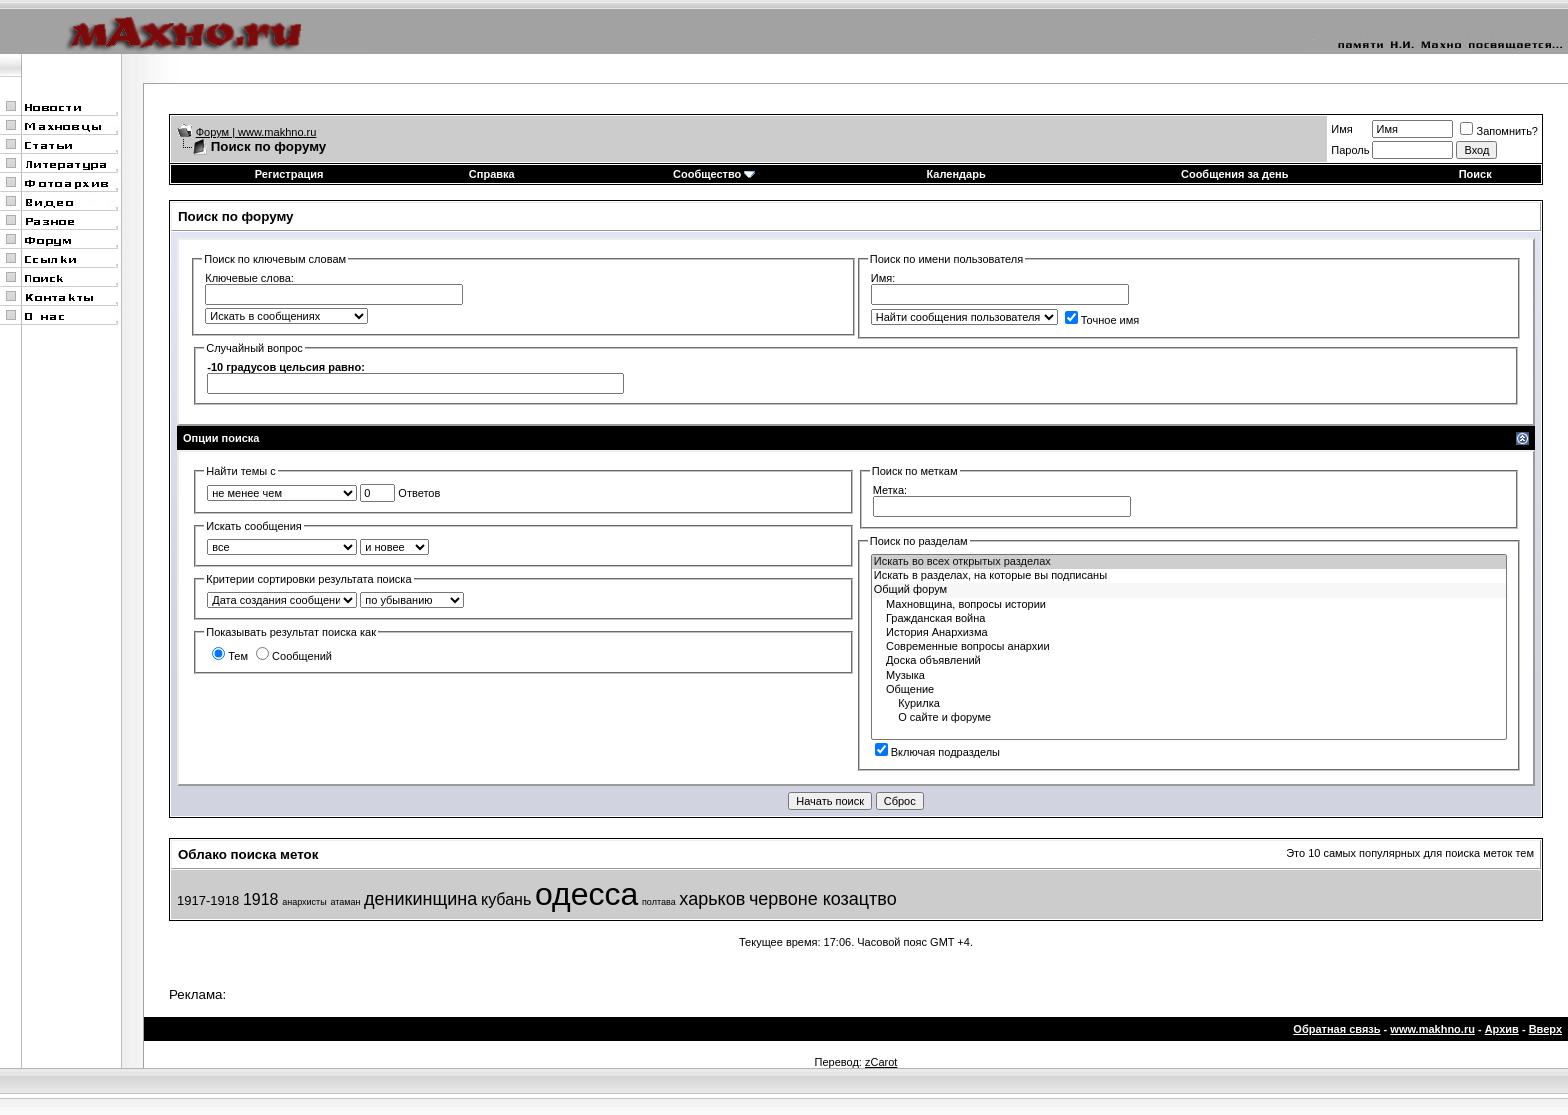  Describe the element at coordinates (1234, 174) in the screenshot. I see `Сообщения за день` at that location.